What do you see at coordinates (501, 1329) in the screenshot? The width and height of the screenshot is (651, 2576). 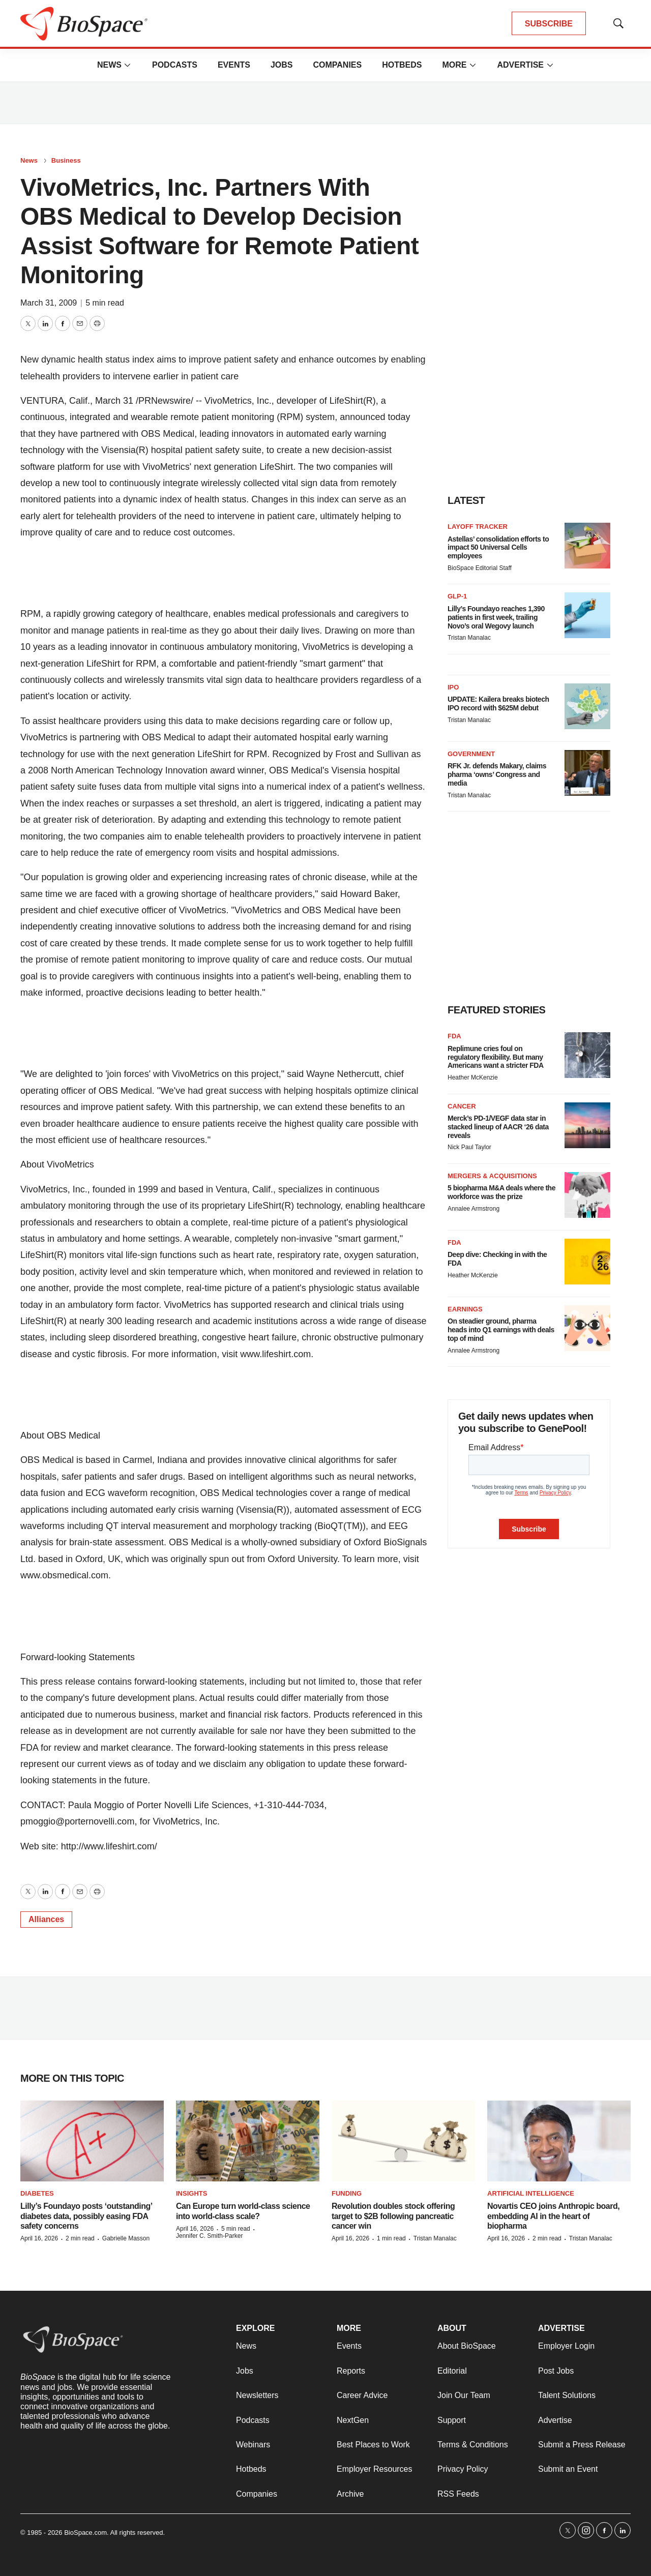 I see `On steadier ground, pharma heads into Q1 earnings with deals top of mind` at bounding box center [501, 1329].